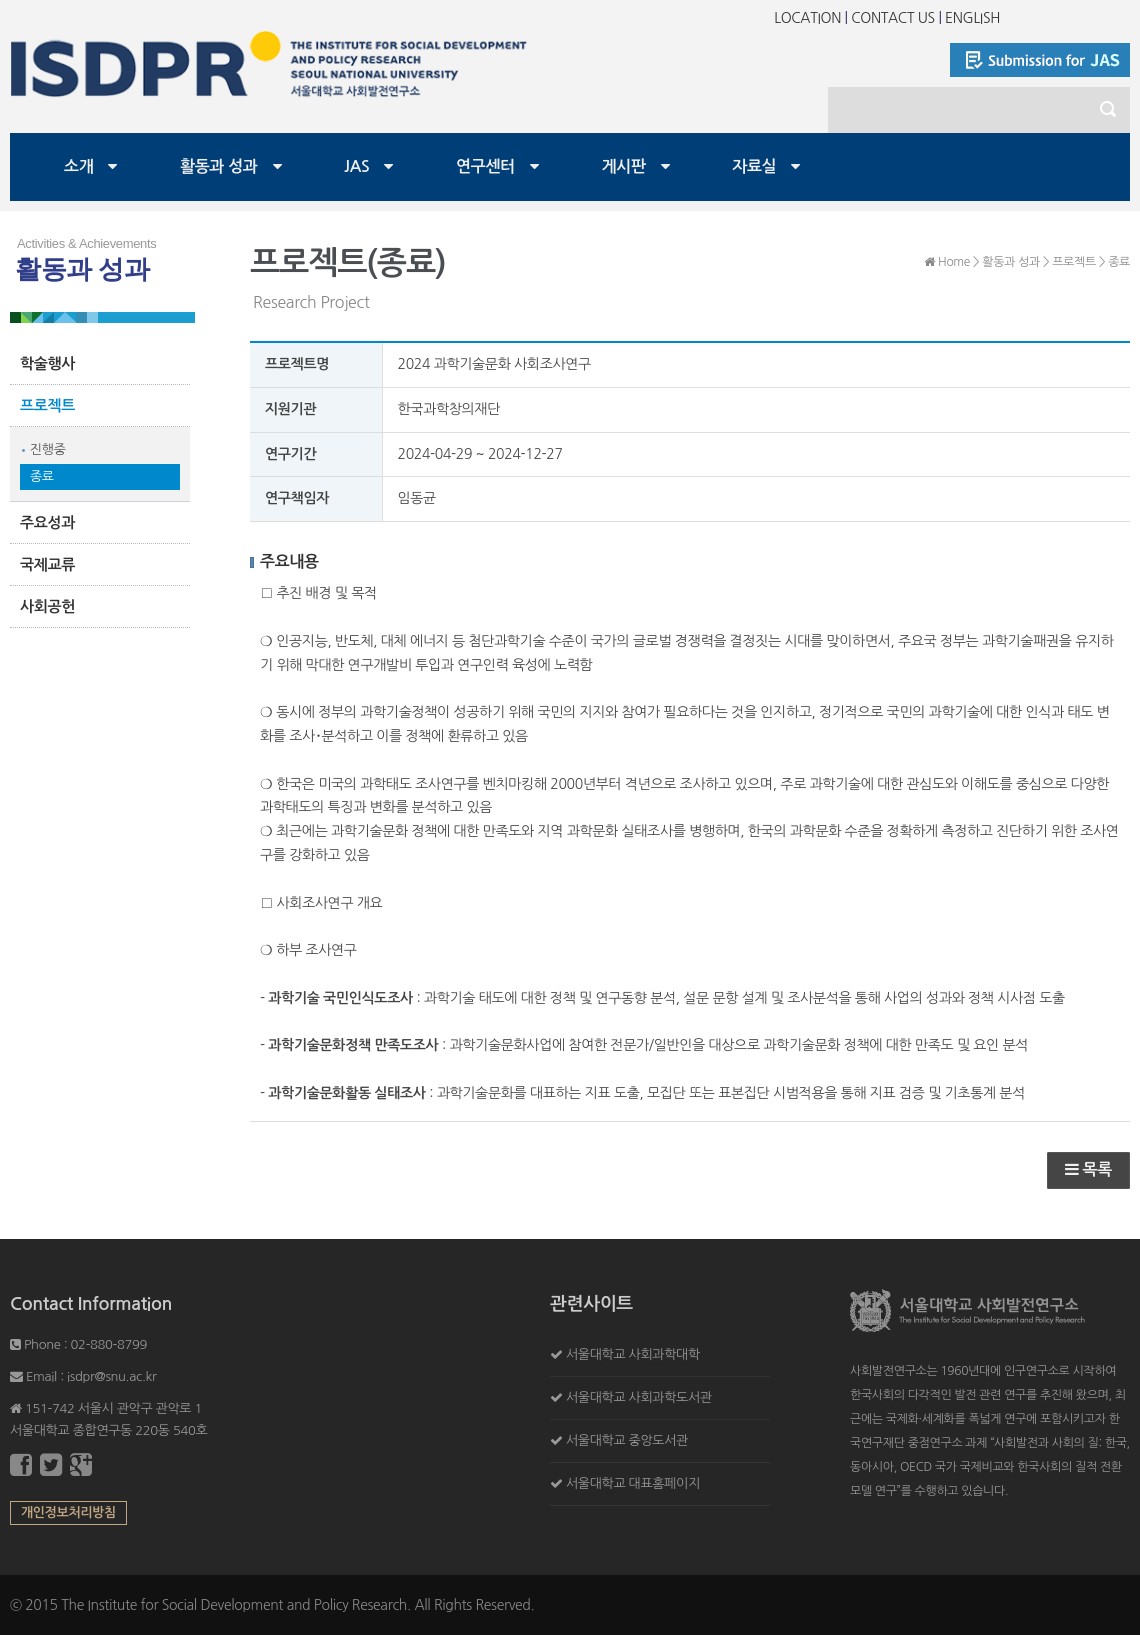  What do you see at coordinates (42, 476) in the screenshot?
I see `종료` at bounding box center [42, 476].